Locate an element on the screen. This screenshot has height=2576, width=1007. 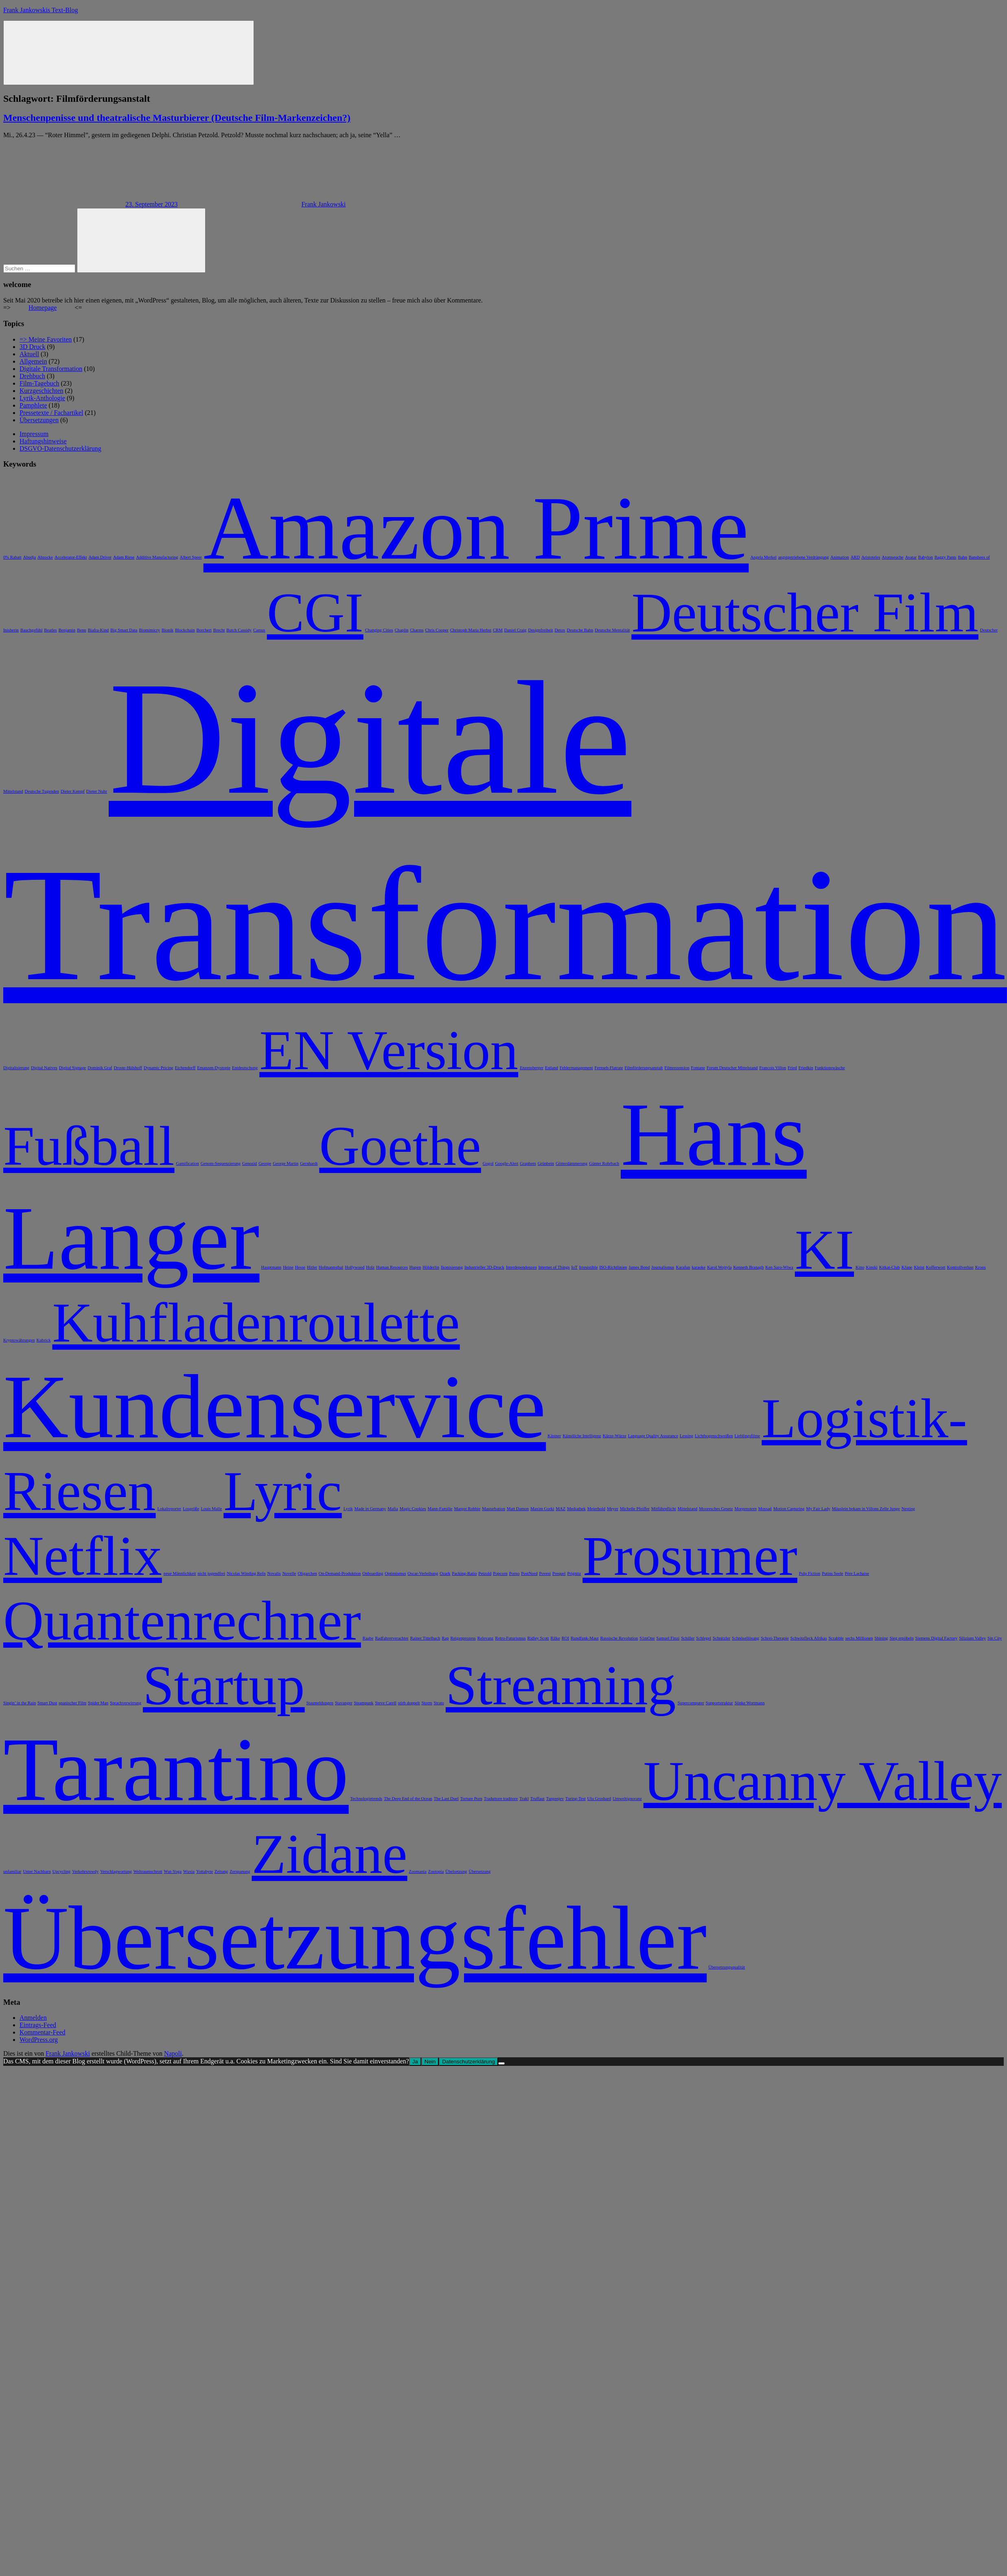
Enzensberger [Enzensberger (1 Eintrag)] is located at coordinates (531, 1067).